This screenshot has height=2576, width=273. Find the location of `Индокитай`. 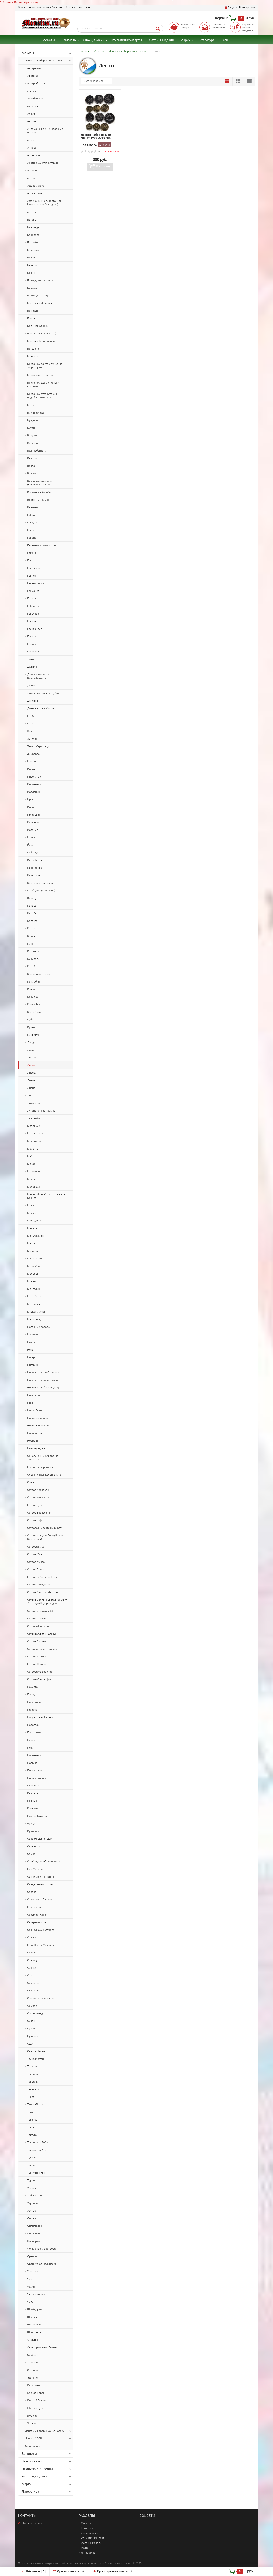

Индокитай is located at coordinates (34, 776).